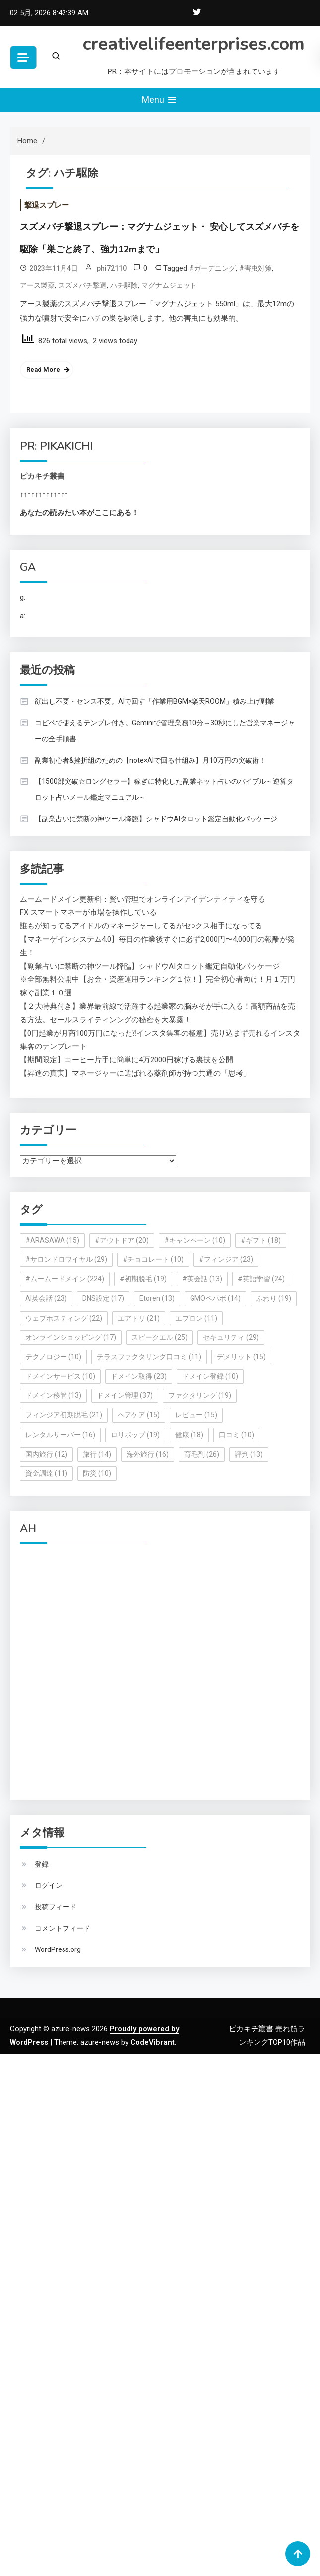  I want to click on DNS設定 [DNS設定 (17個の項目)], so click(103, 1298).